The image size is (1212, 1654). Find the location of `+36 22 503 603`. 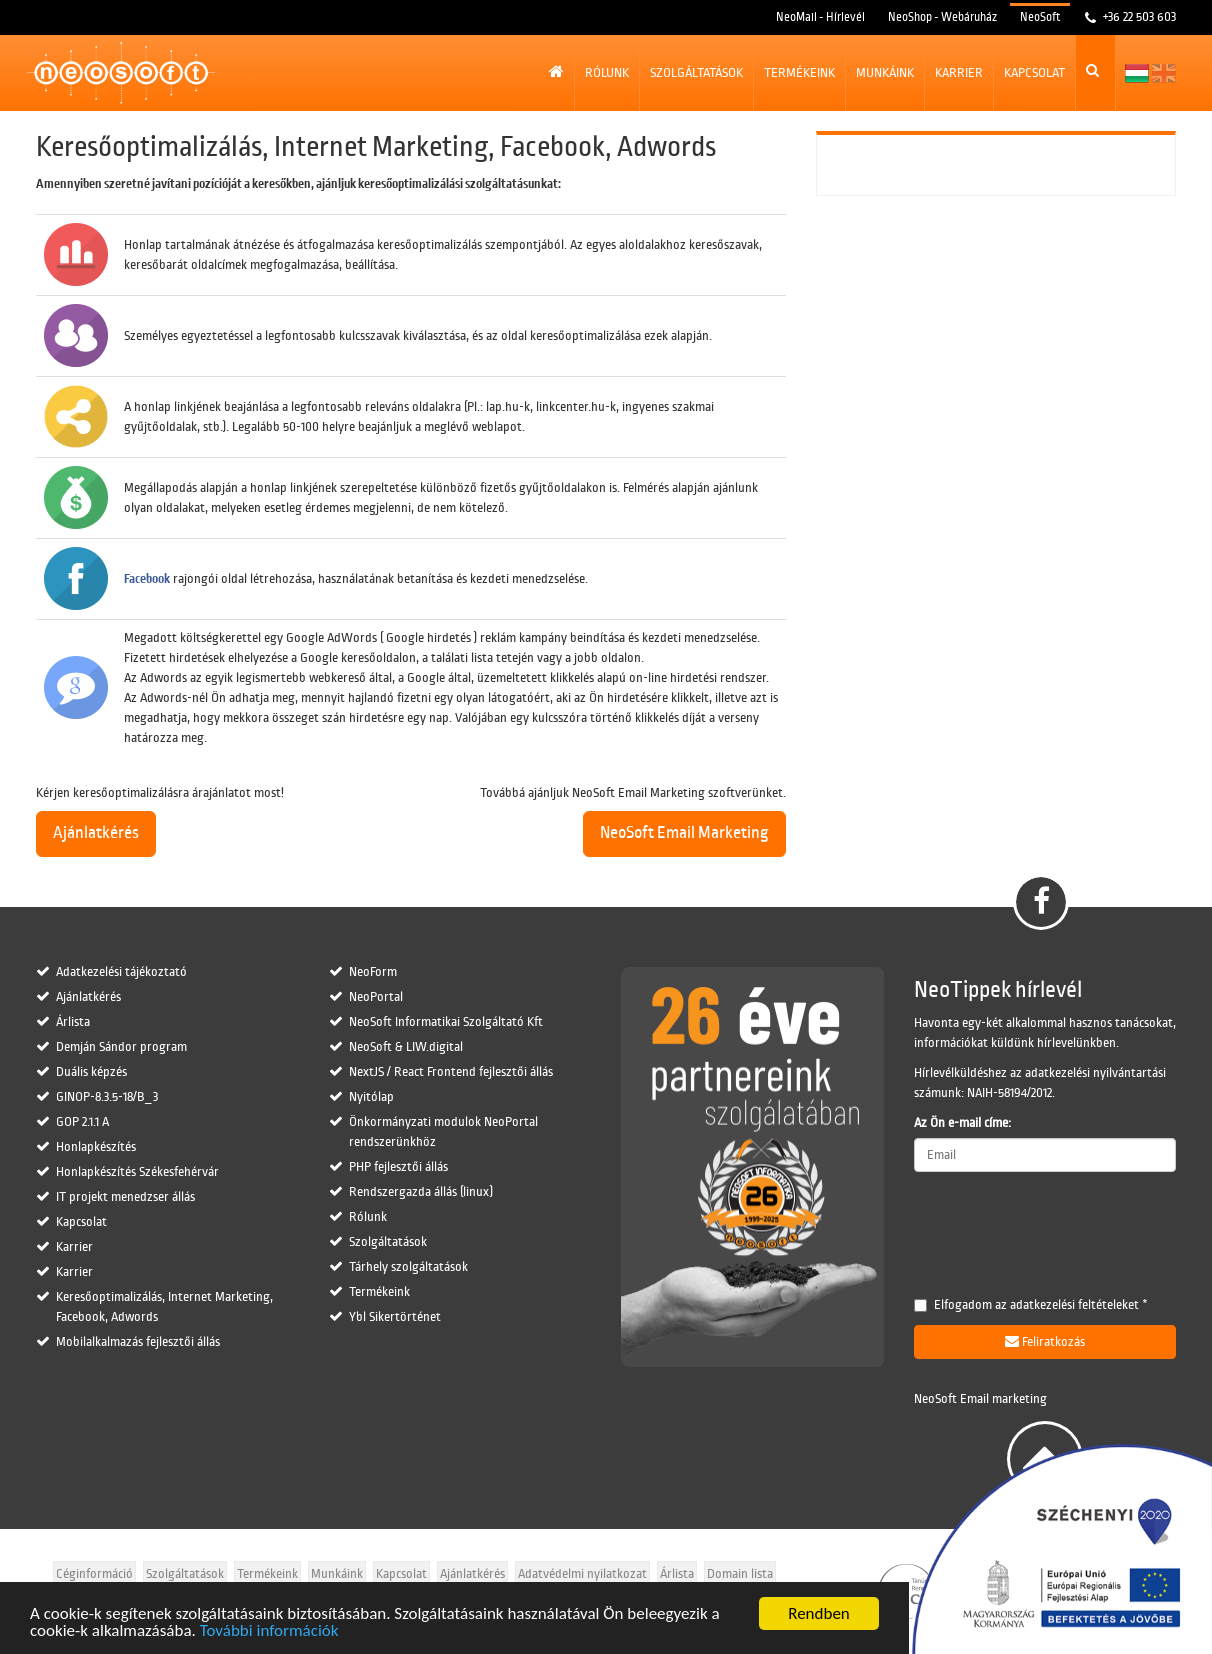

+36 22 503 603 is located at coordinates (1138, 17).